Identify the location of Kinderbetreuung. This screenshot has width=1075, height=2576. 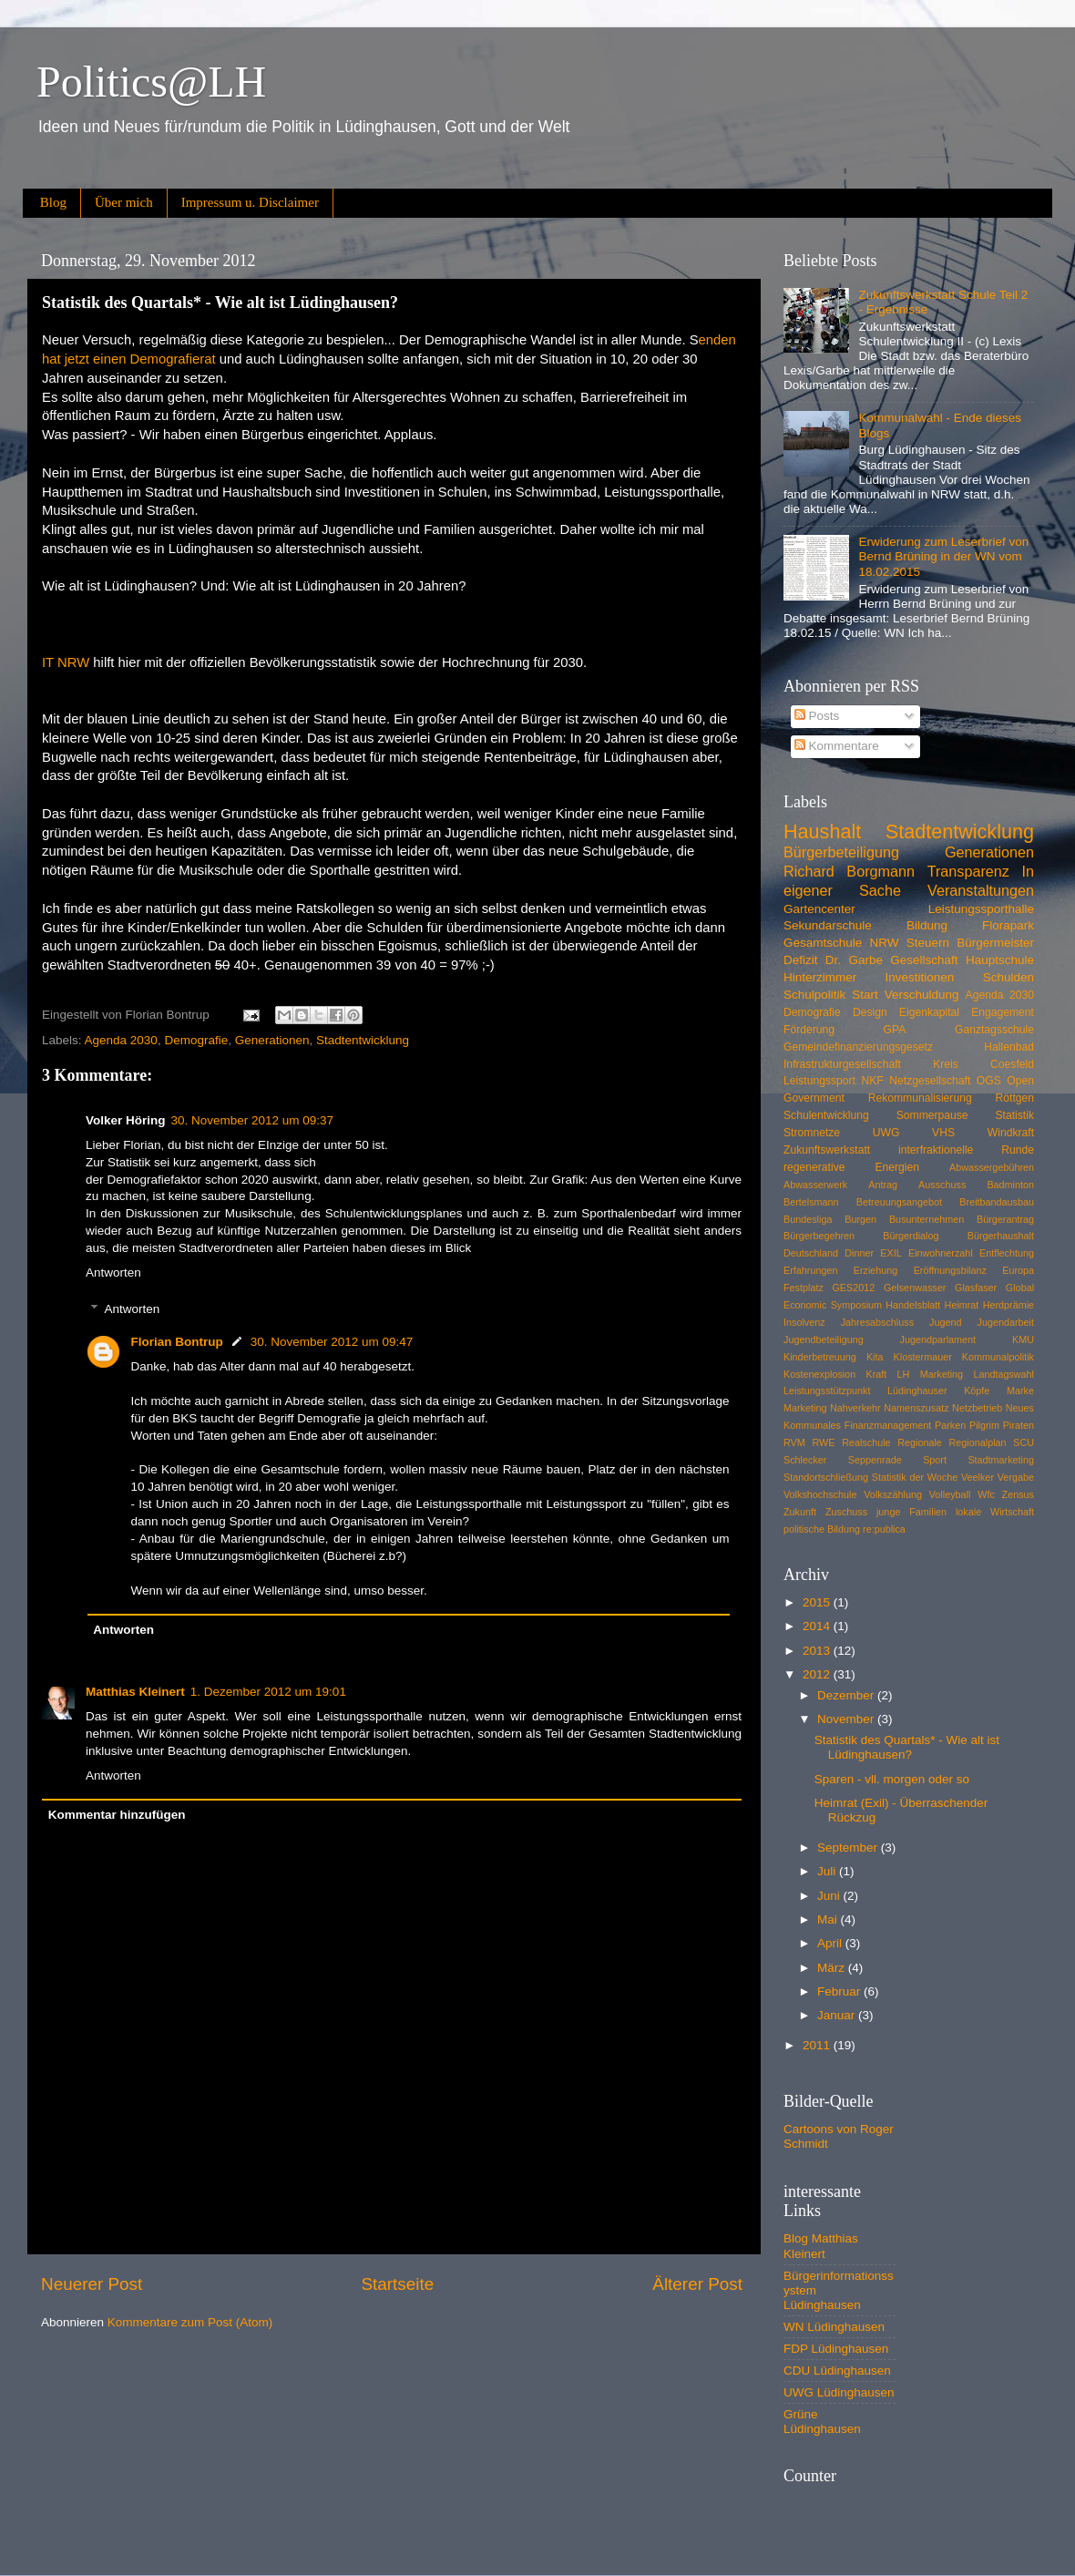
(819, 1356).